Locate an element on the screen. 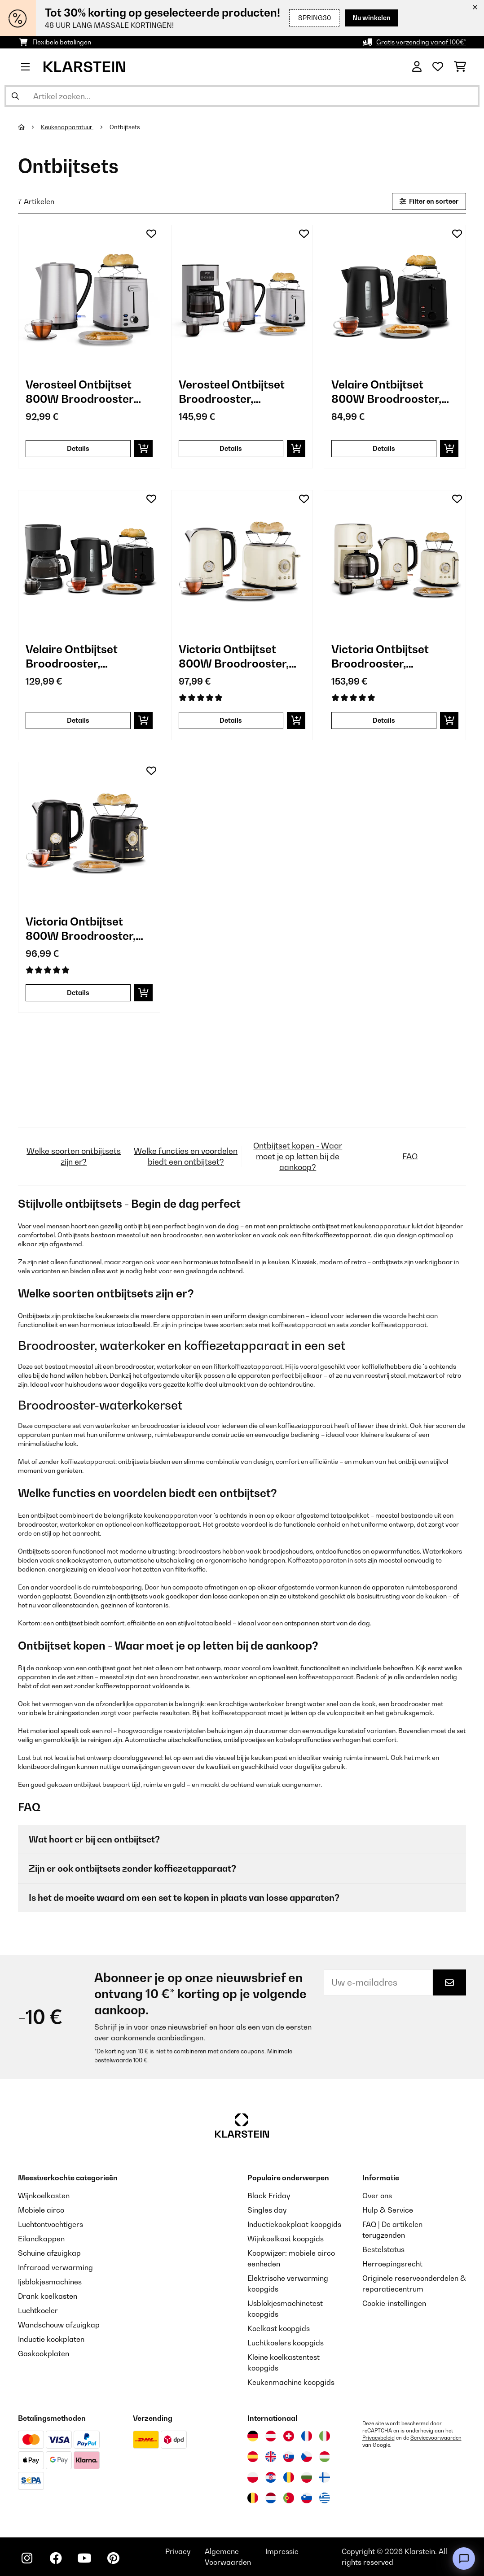 Image resolution: width=484 pixels, height=2576 pixels. Details [Details - Victoria Ontbijtset 800W Broodrooster, 1,7L 2200W Waterkoker Zwart - 60003298] is located at coordinates (78, 992).